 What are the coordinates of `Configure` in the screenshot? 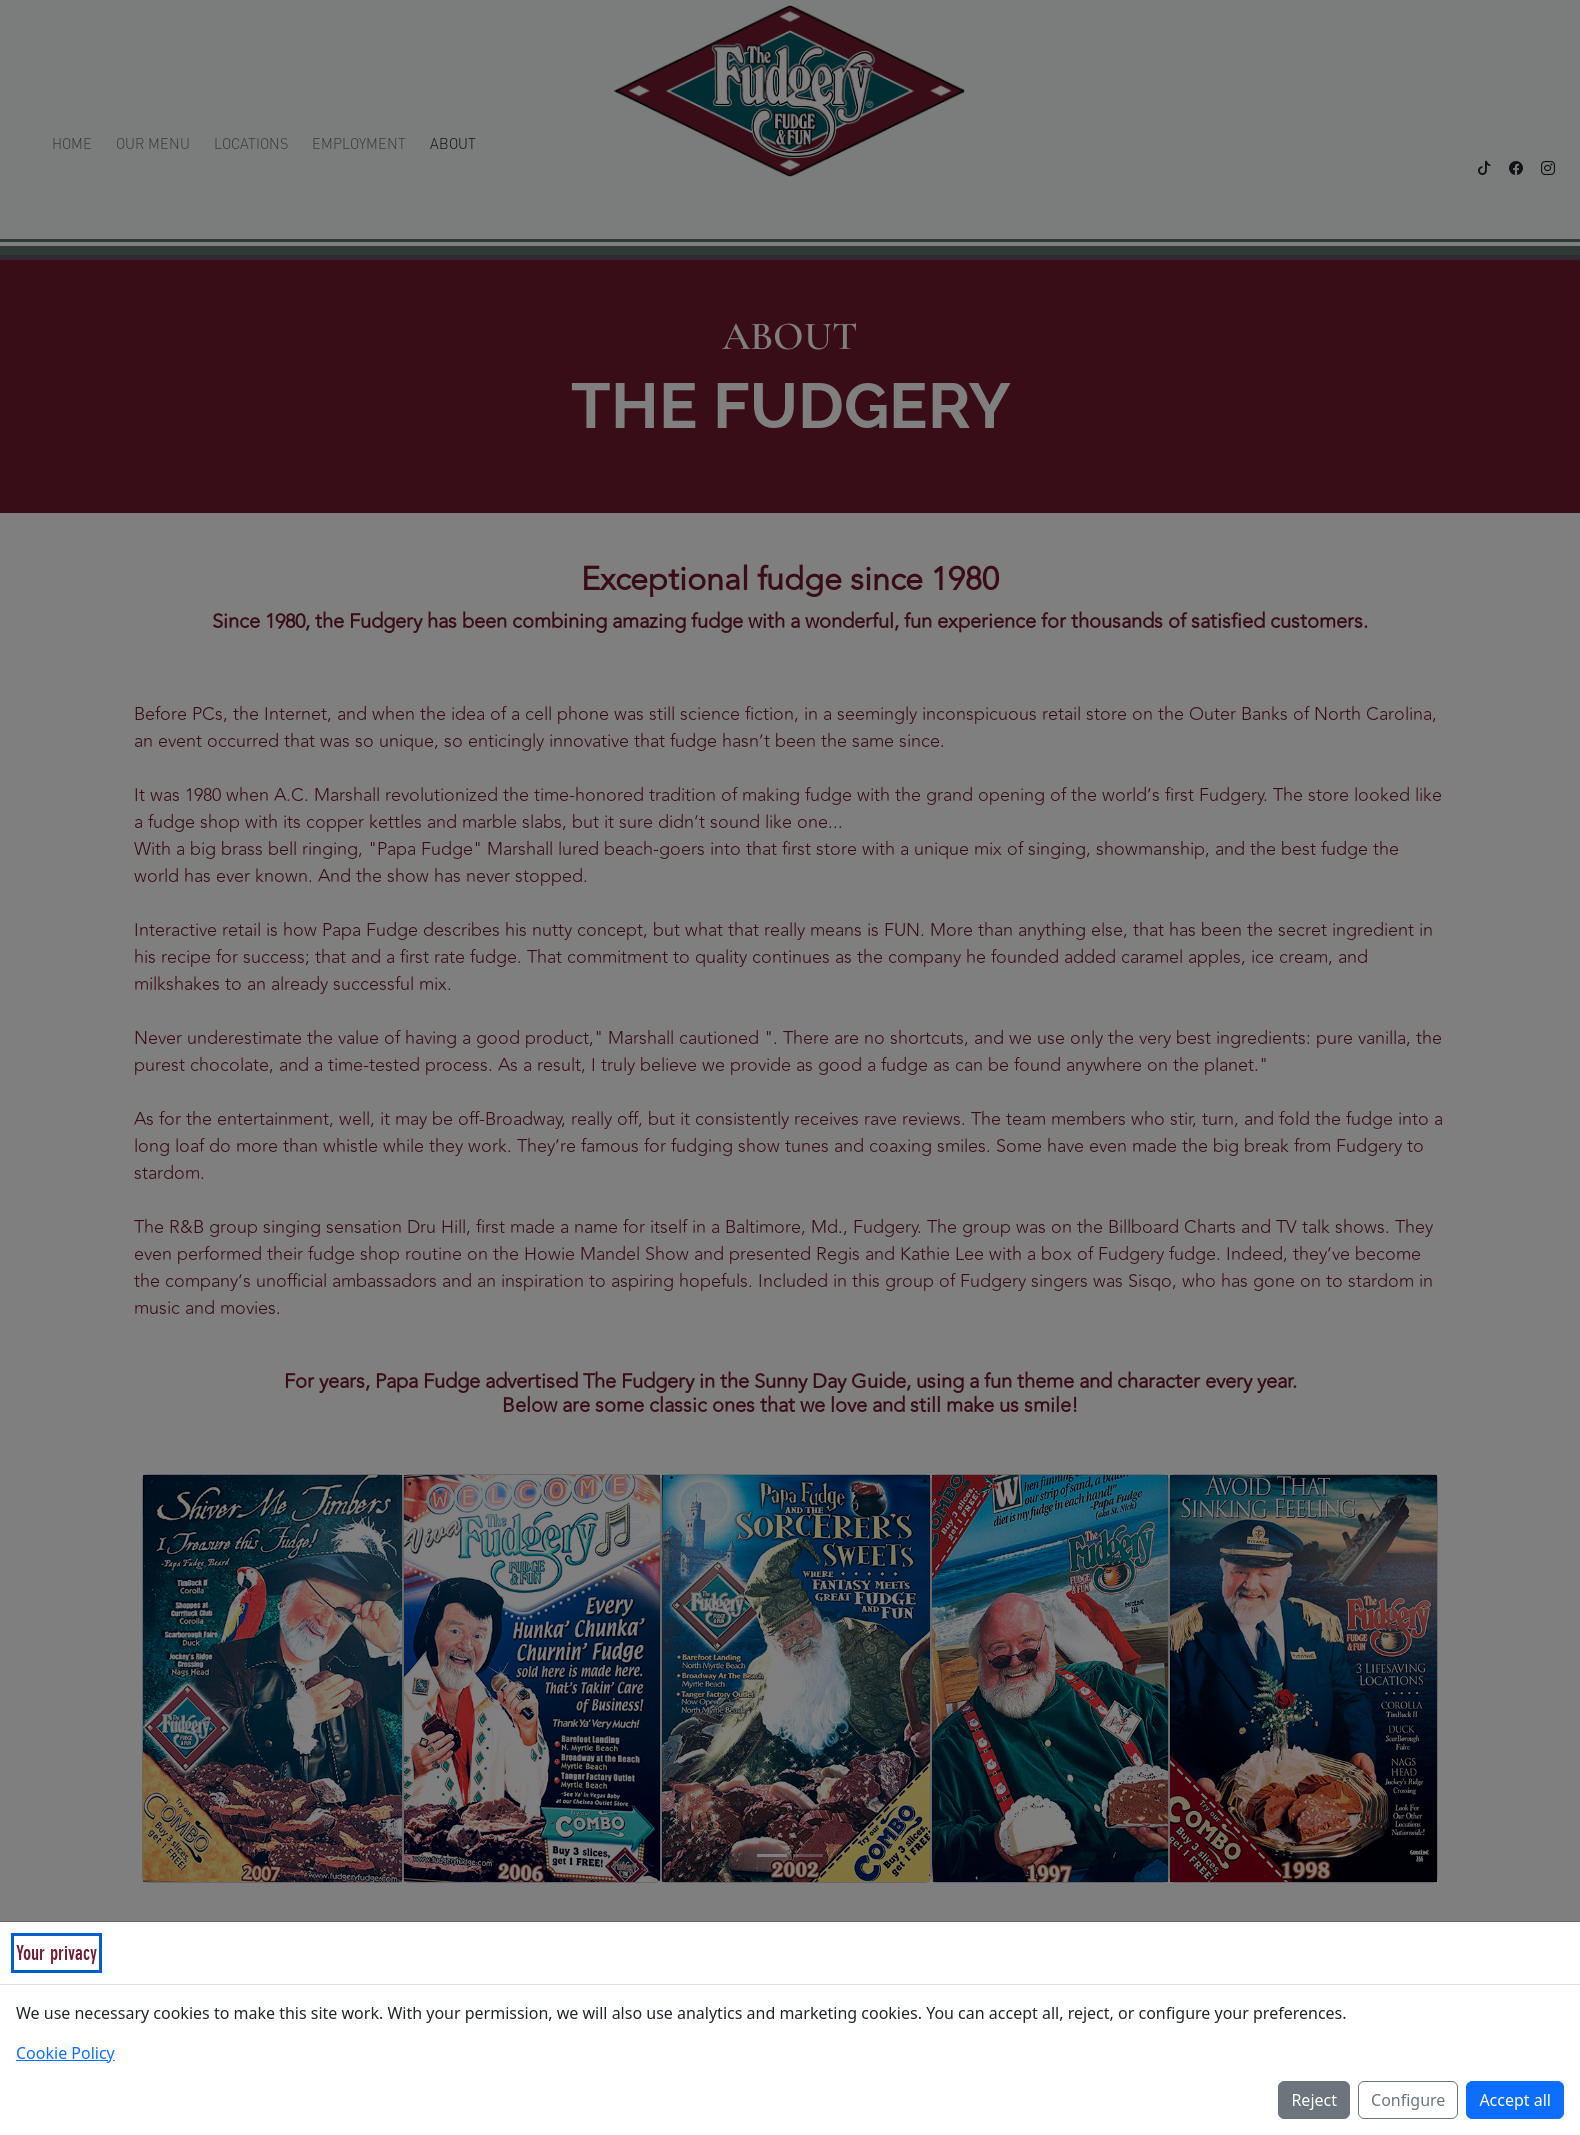 It's located at (1408, 2100).